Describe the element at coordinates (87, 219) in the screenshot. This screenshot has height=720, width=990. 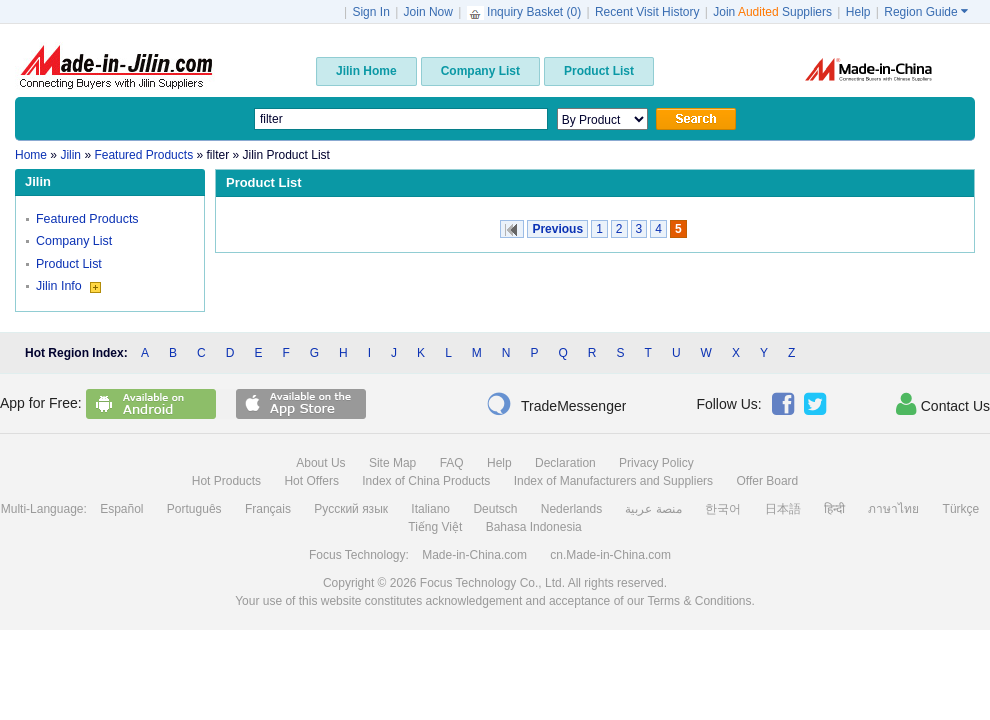
I see `Featured Products` at that location.